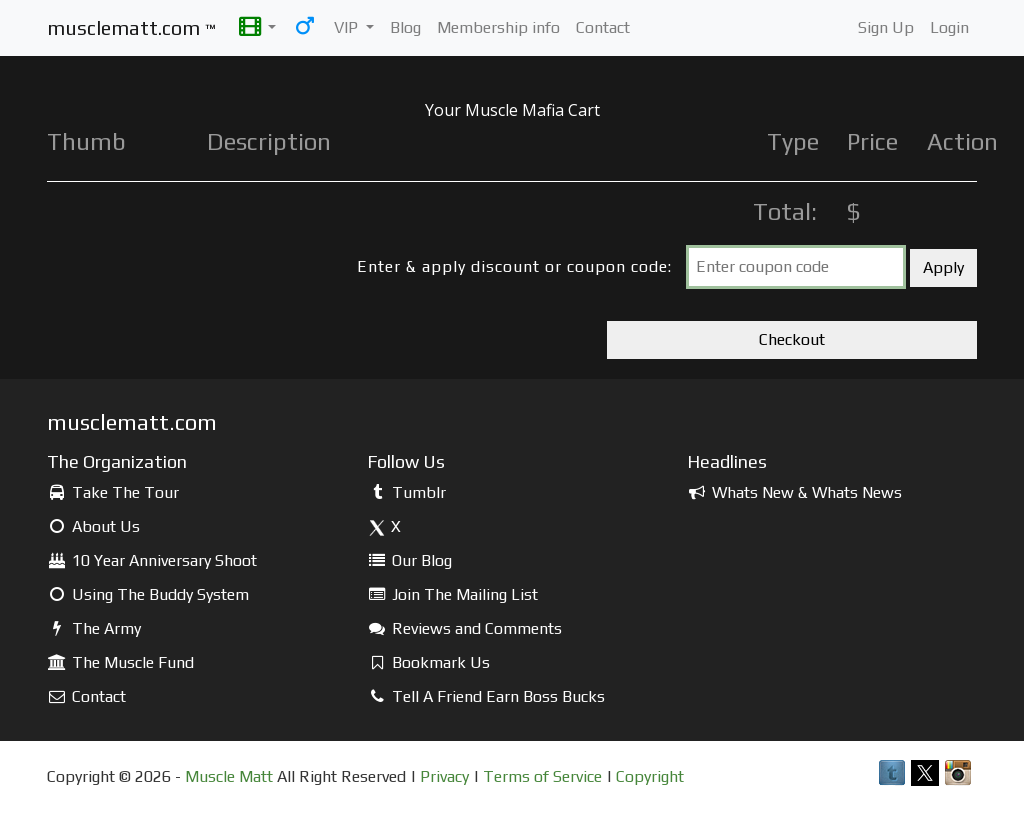 Image resolution: width=1024 pixels, height=819 pixels. I want to click on Blog, so click(405, 27).